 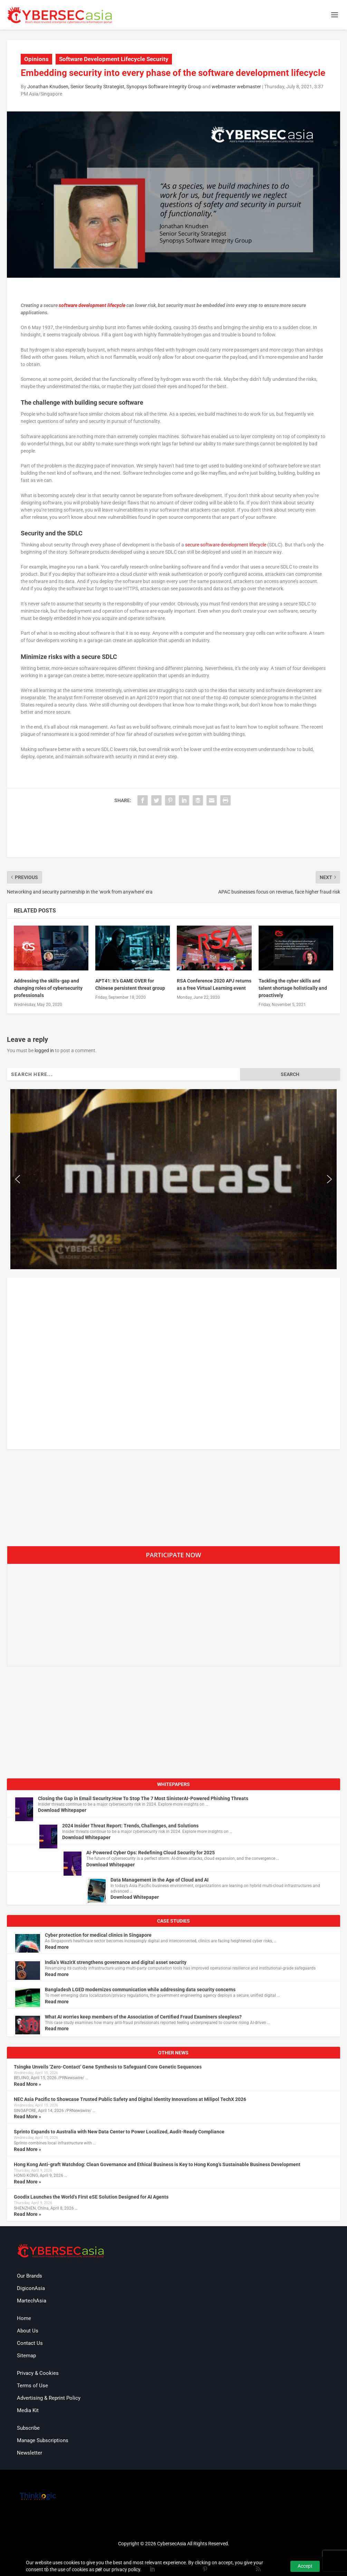 What do you see at coordinates (130, 2099) in the screenshot?
I see `NEC Asia Pacific to Showcase Trusted Public Safety and Digital Identity Innovations at Milipol TechX 2026` at bounding box center [130, 2099].